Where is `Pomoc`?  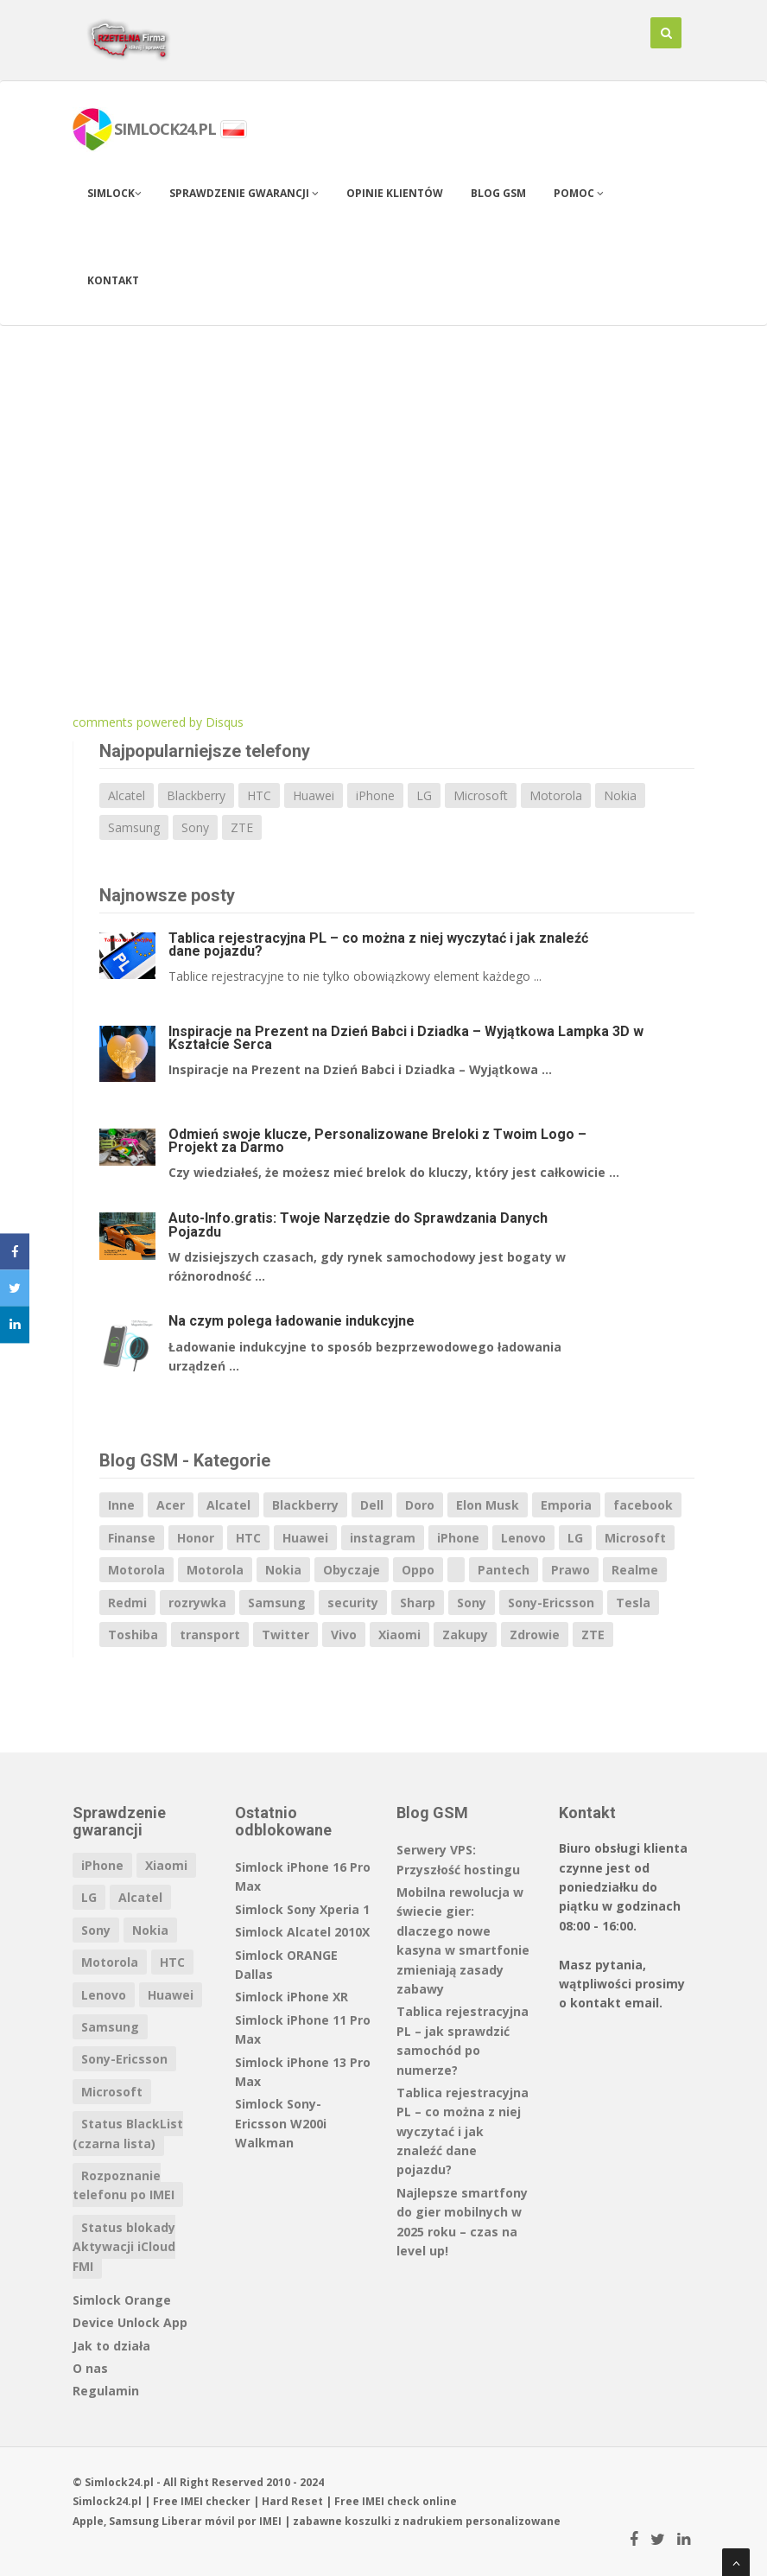 Pomoc is located at coordinates (579, 193).